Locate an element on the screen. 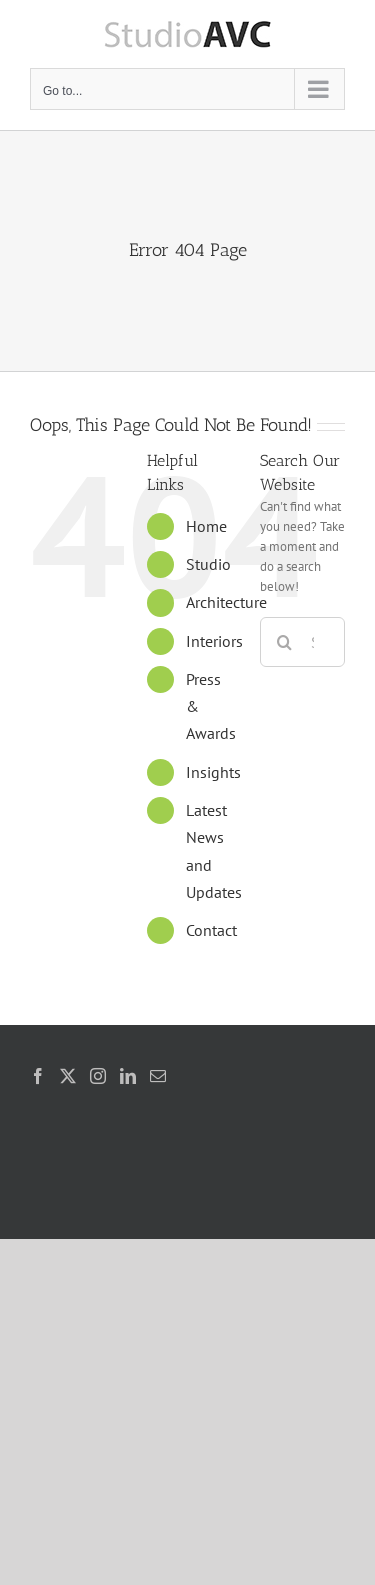 The width and height of the screenshot is (375, 1585). [Twitter] is located at coordinates (68, 1076).